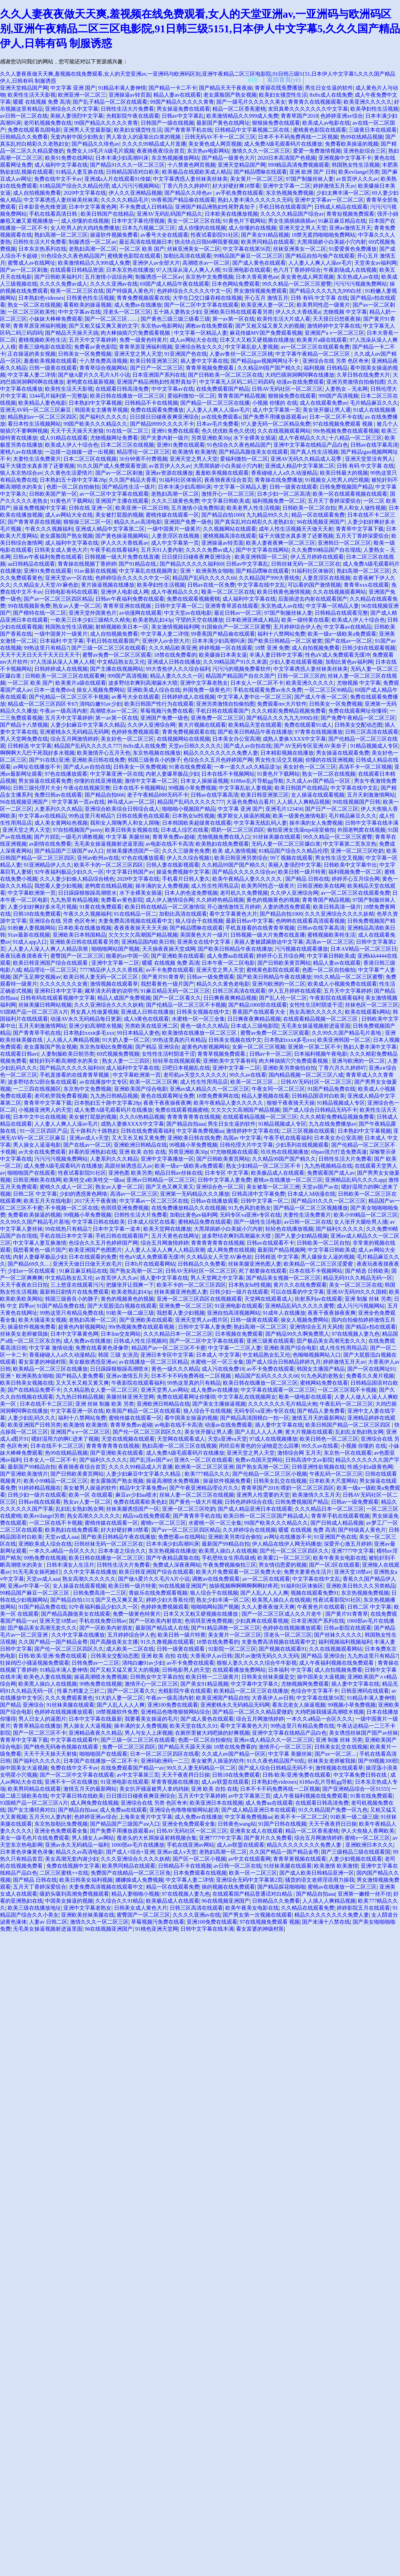 The image size is (400, 2576). What do you see at coordinates (297, 270) in the screenshot?
I see `色六月丁香婷婷综合` at bounding box center [297, 270].